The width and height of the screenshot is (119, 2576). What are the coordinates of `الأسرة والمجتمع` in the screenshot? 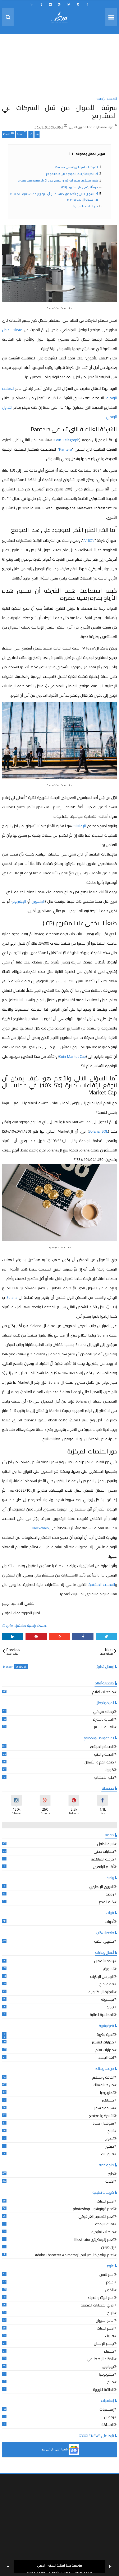 It's located at (101, 2116).